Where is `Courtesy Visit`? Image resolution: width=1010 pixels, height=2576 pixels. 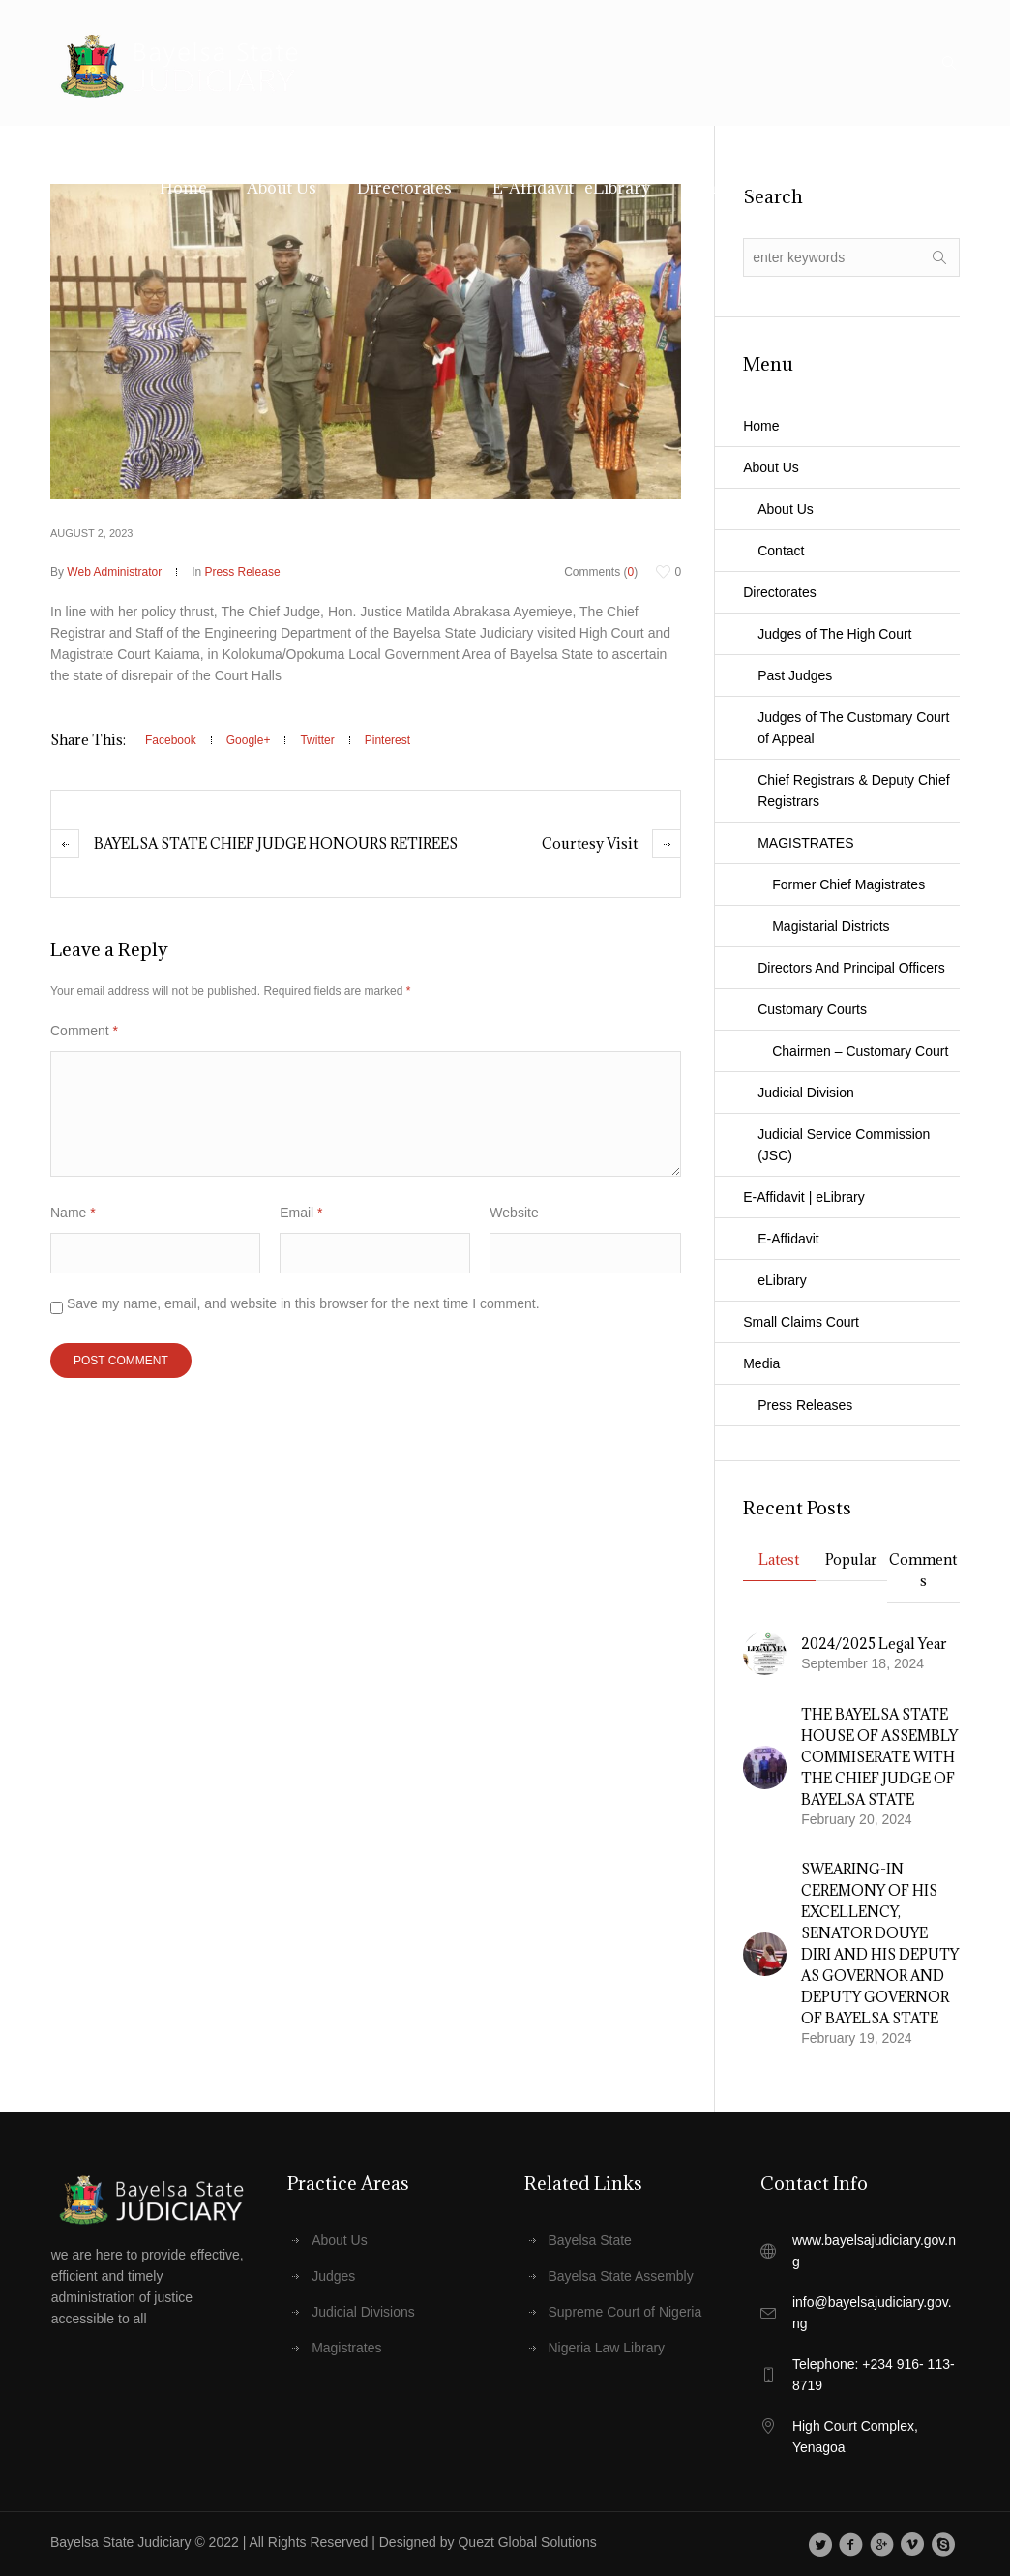
Courtesy Visit is located at coordinates (590, 843).